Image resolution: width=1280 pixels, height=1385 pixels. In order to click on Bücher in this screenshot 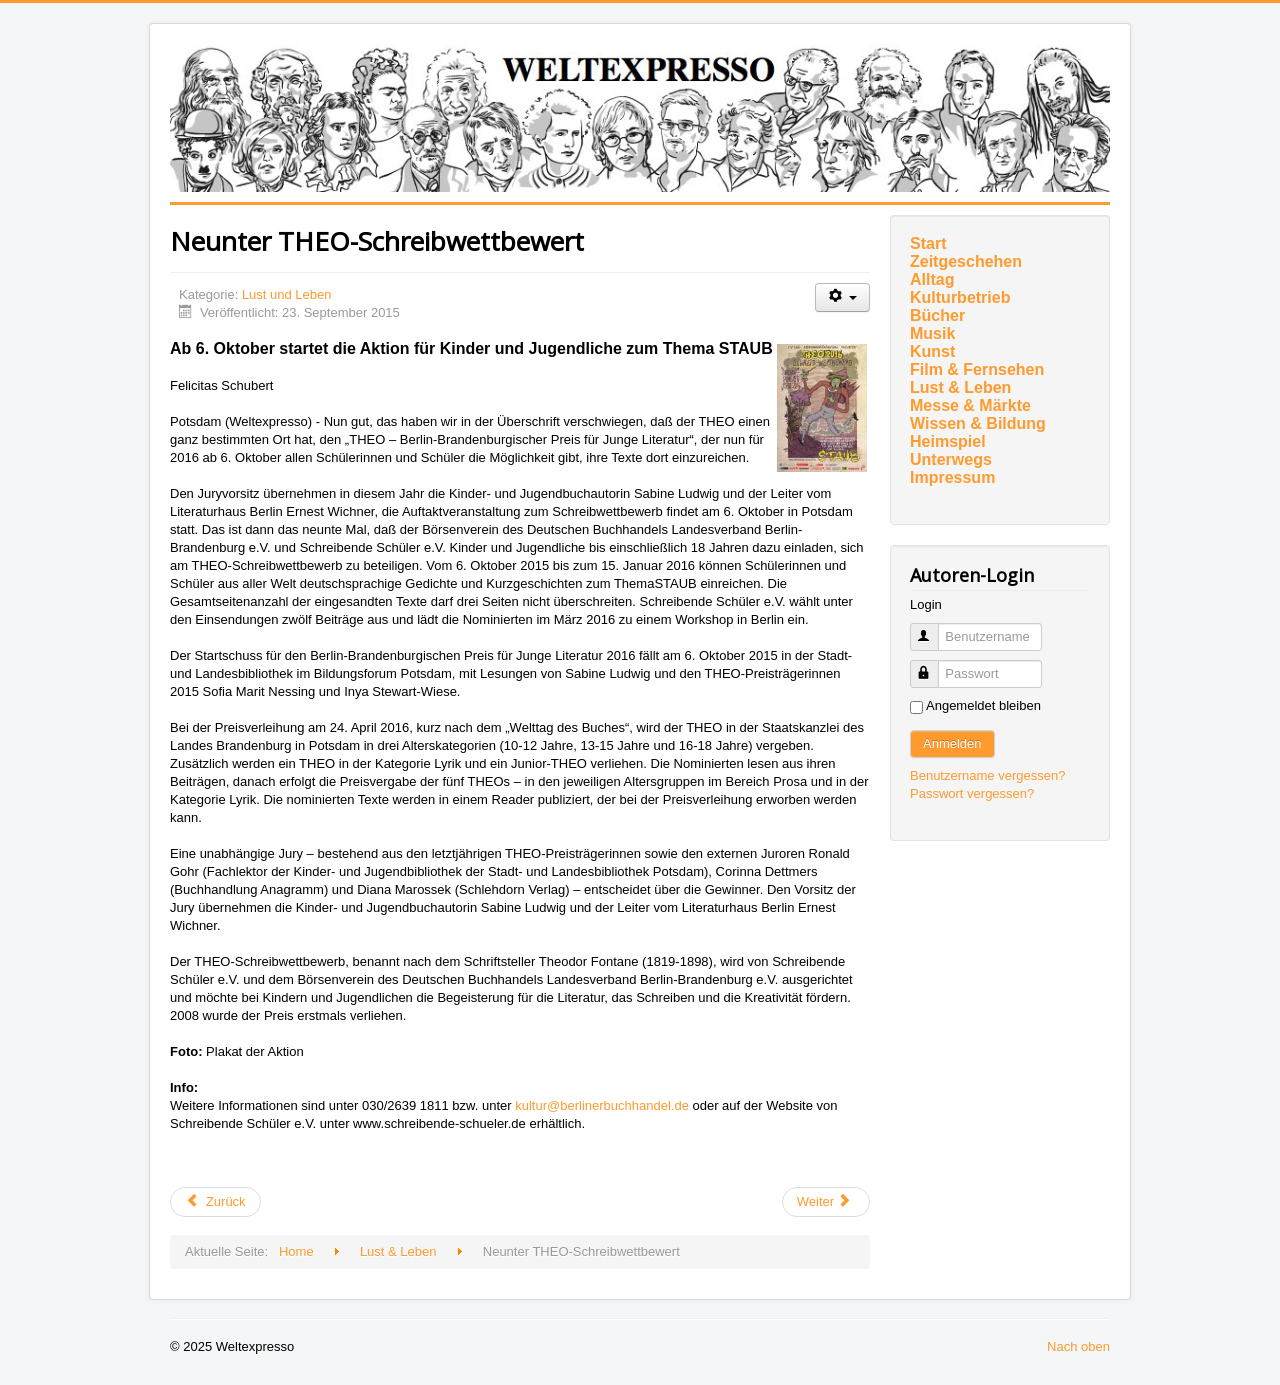, I will do `click(937, 315)`.